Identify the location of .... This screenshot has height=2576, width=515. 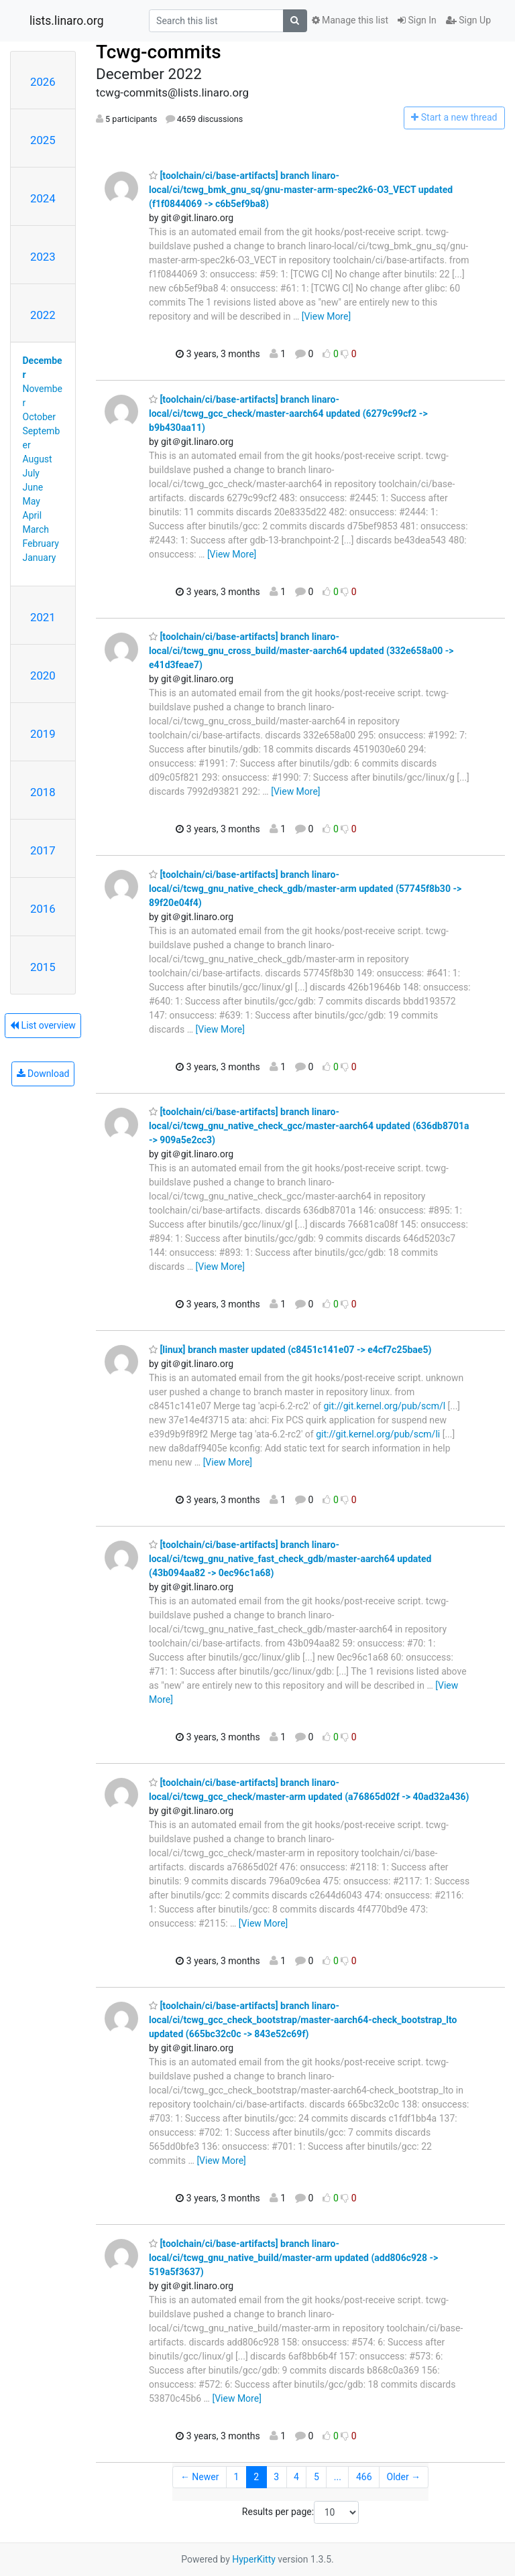
(337, 2476).